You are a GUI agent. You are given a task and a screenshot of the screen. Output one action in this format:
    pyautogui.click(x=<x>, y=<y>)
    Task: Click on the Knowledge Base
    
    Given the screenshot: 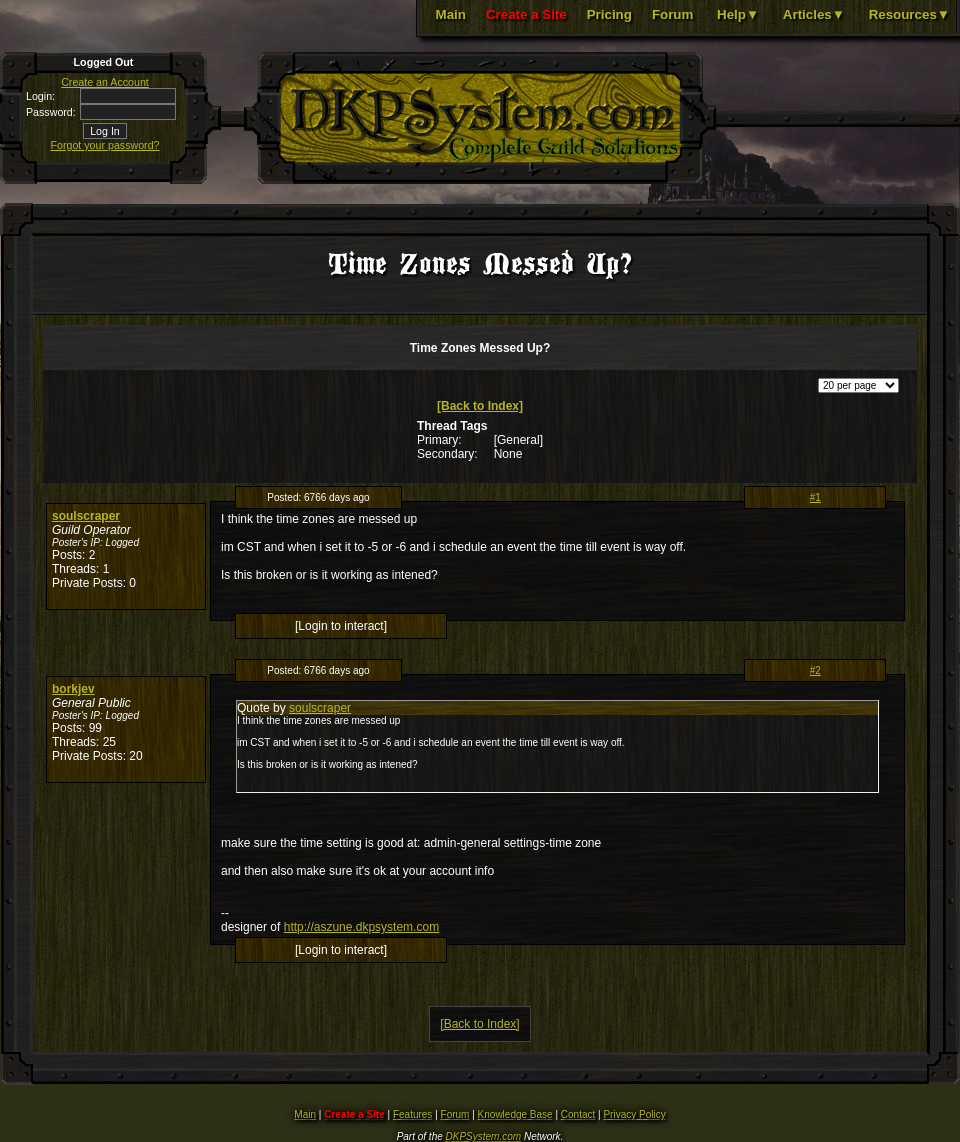 What is the action you would take?
    pyautogui.click(x=515, y=1114)
    